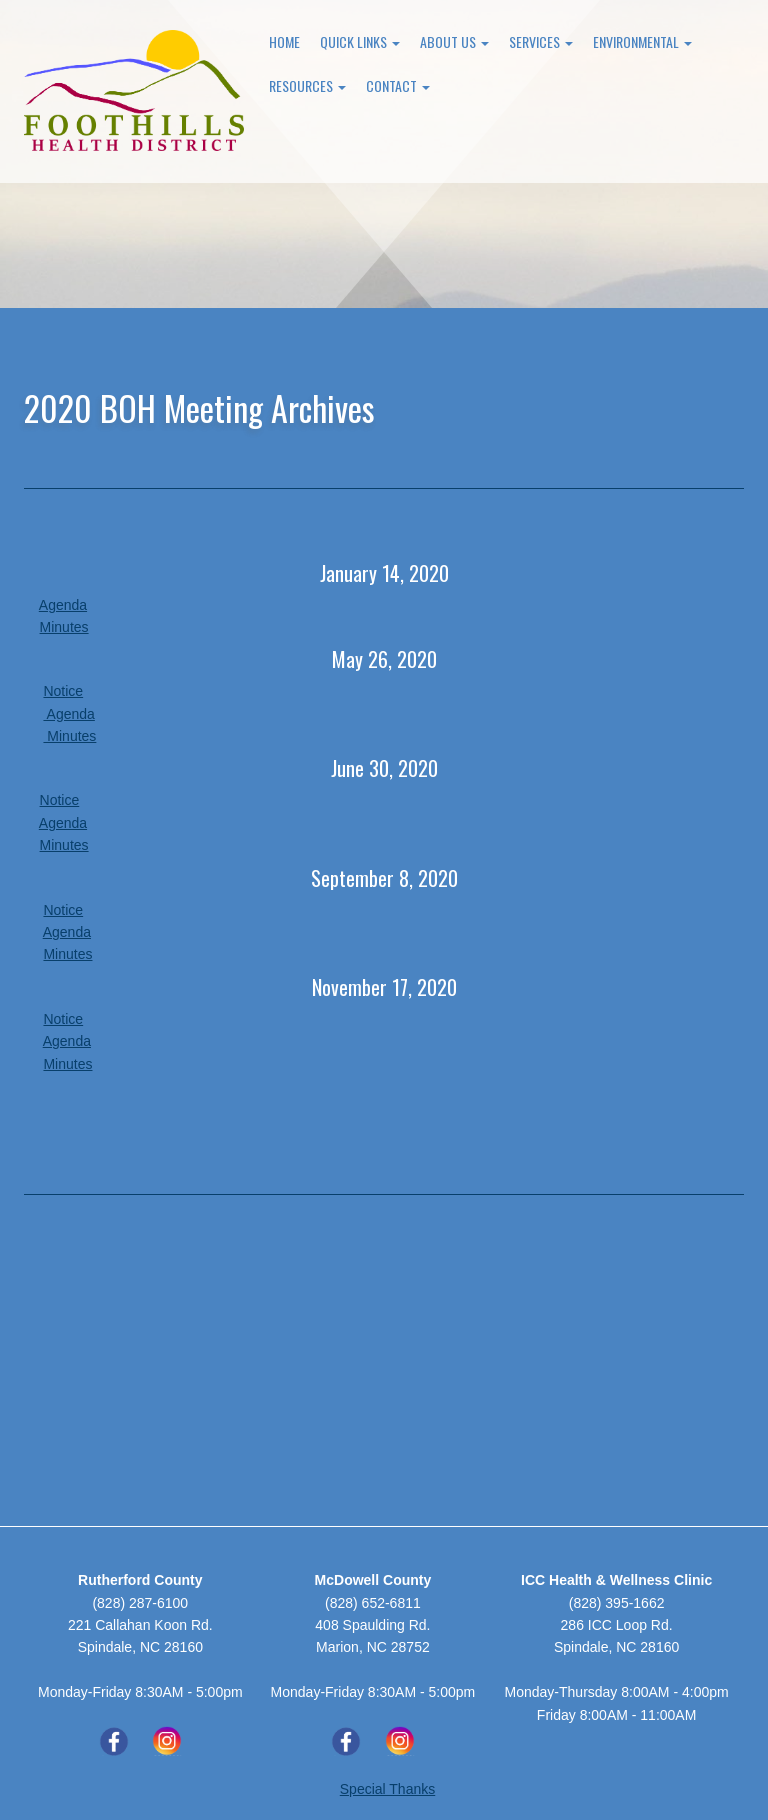 The width and height of the screenshot is (768, 1820). Describe the element at coordinates (307, 85) in the screenshot. I see `Resources` at that location.